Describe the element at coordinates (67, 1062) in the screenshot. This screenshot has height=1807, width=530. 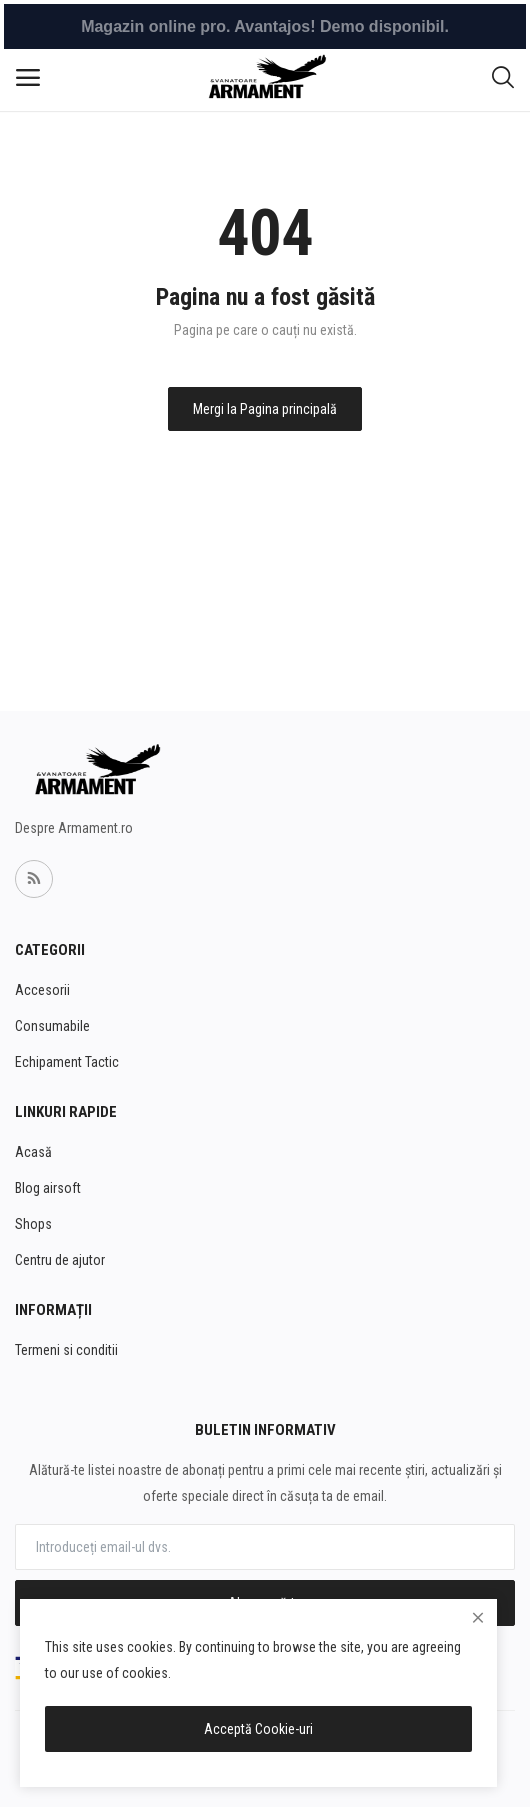
I see `Echipament Tactic` at that location.